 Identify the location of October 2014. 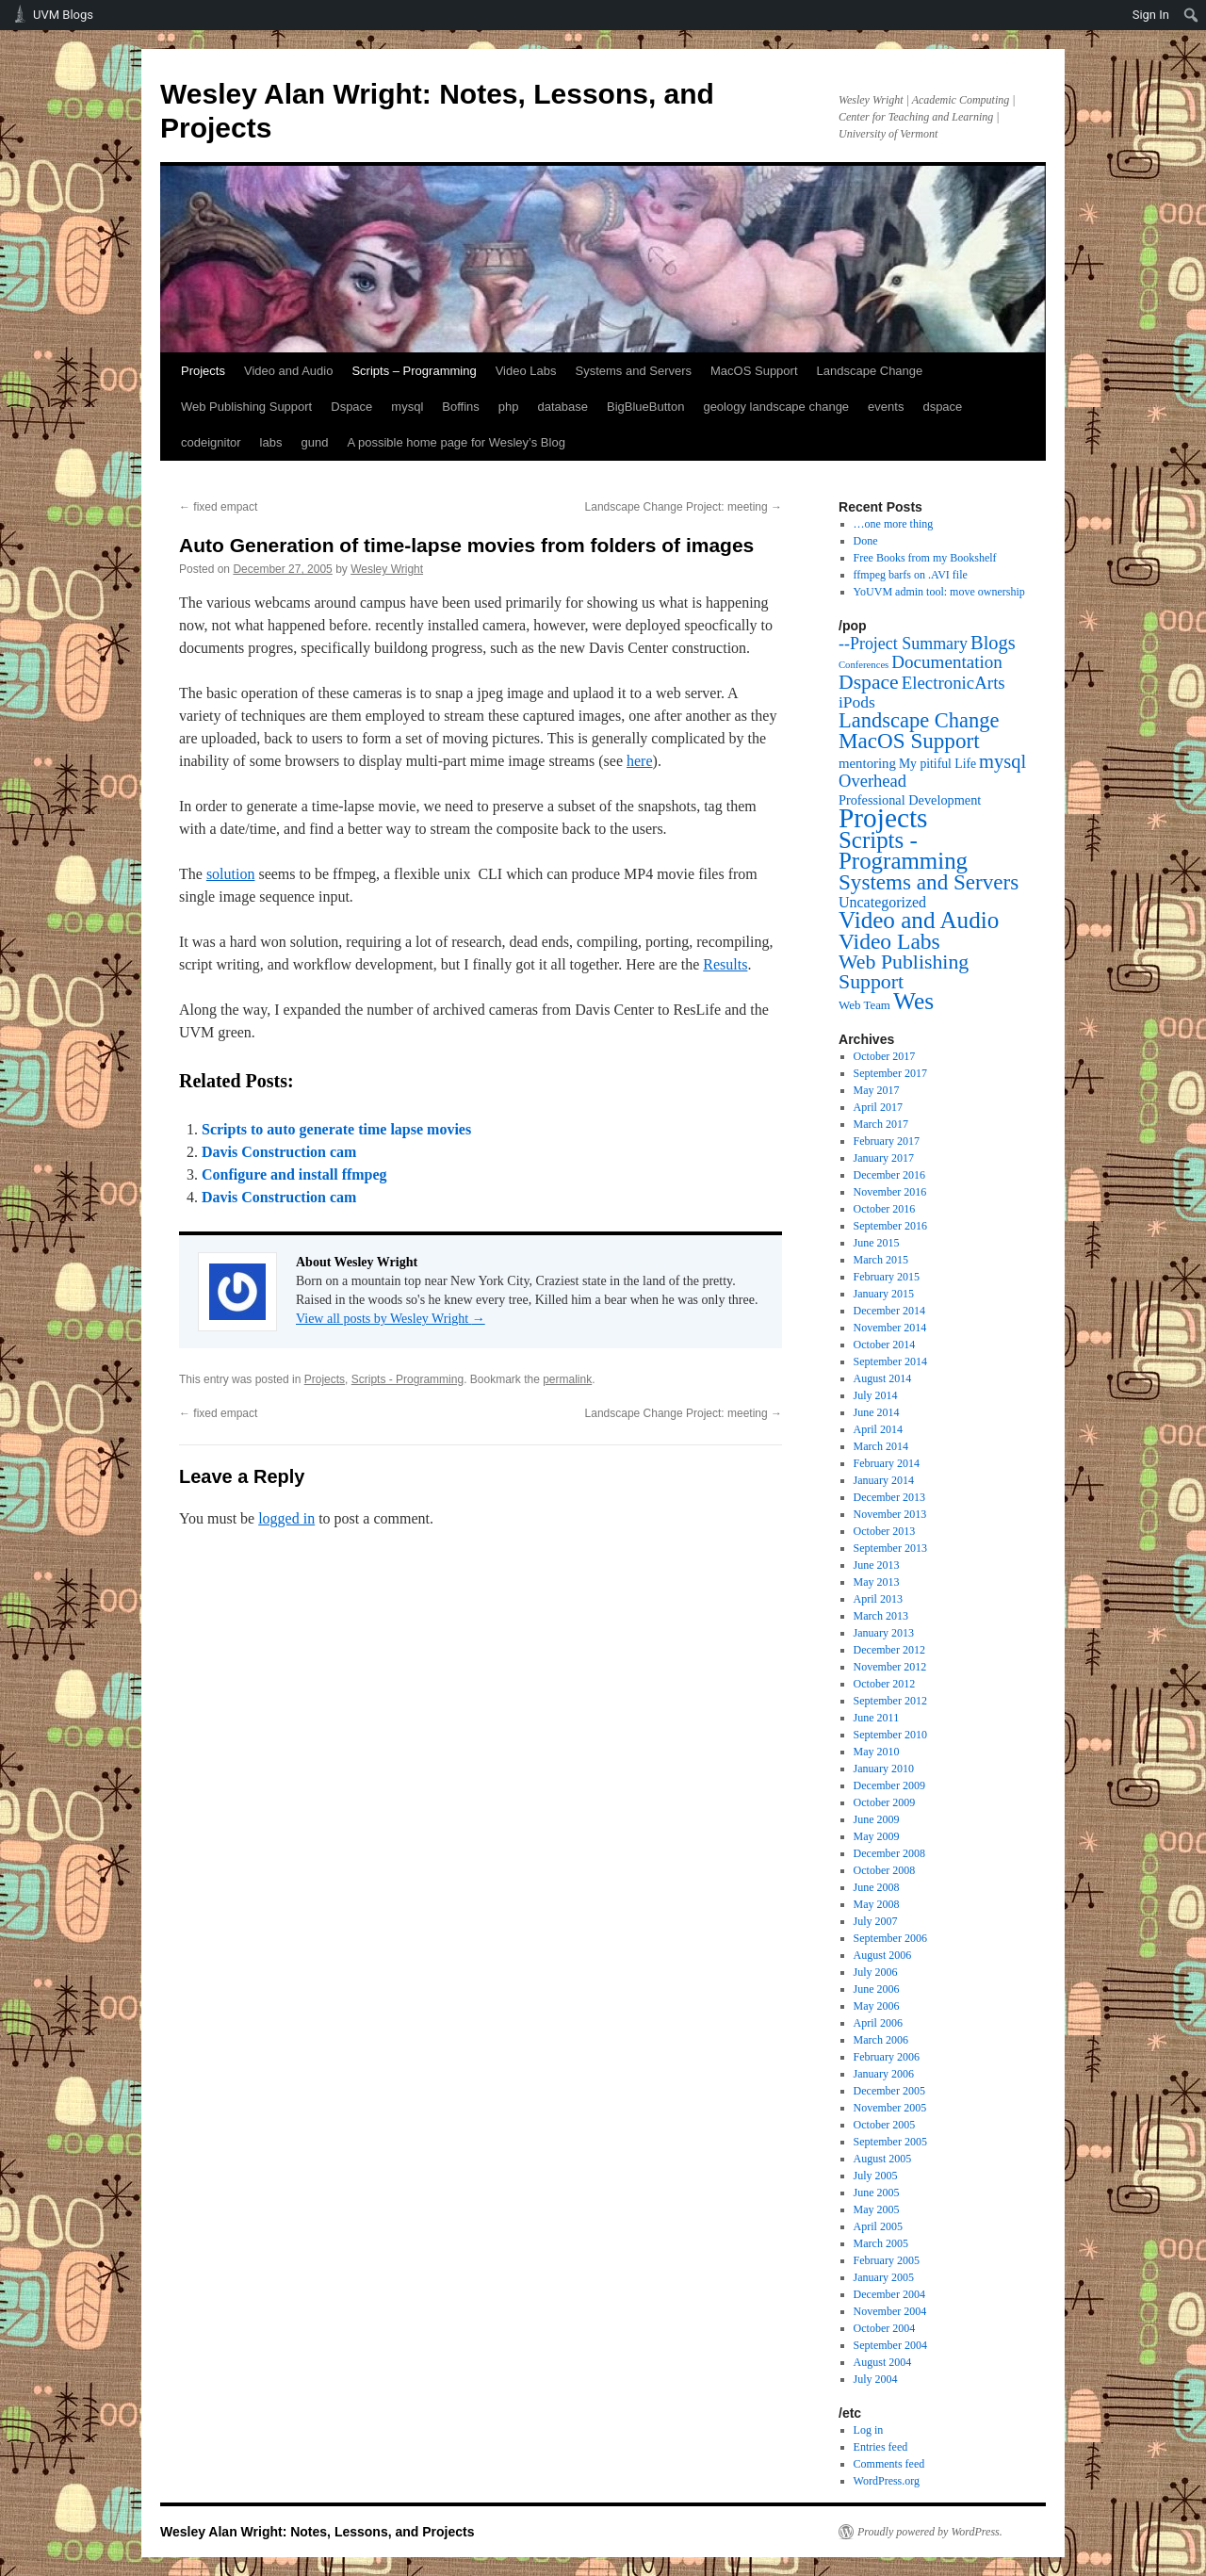
(885, 1344).